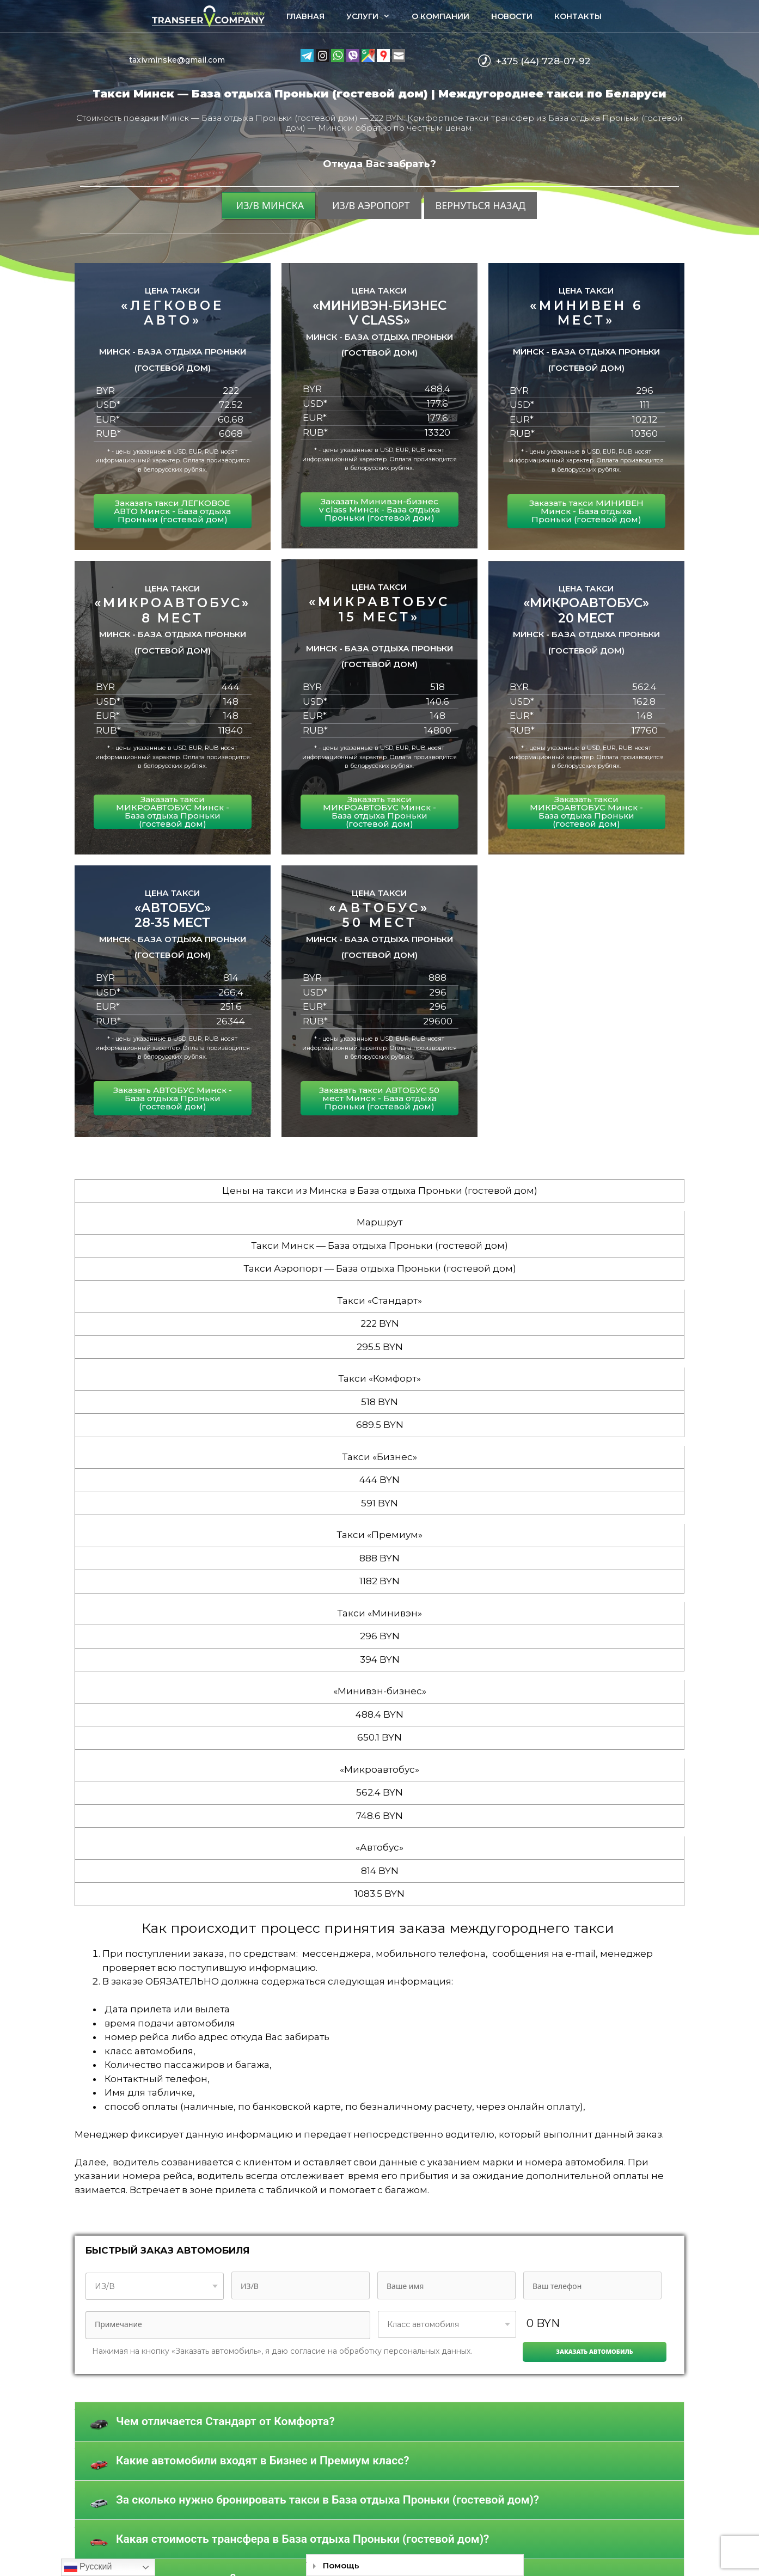 The width and height of the screenshot is (759, 2576). Describe the element at coordinates (379, 509) in the screenshot. I see `Заказать Минивэн-бизнес v class Минск - База отдыха Проньки (гостевой дом)` at that location.